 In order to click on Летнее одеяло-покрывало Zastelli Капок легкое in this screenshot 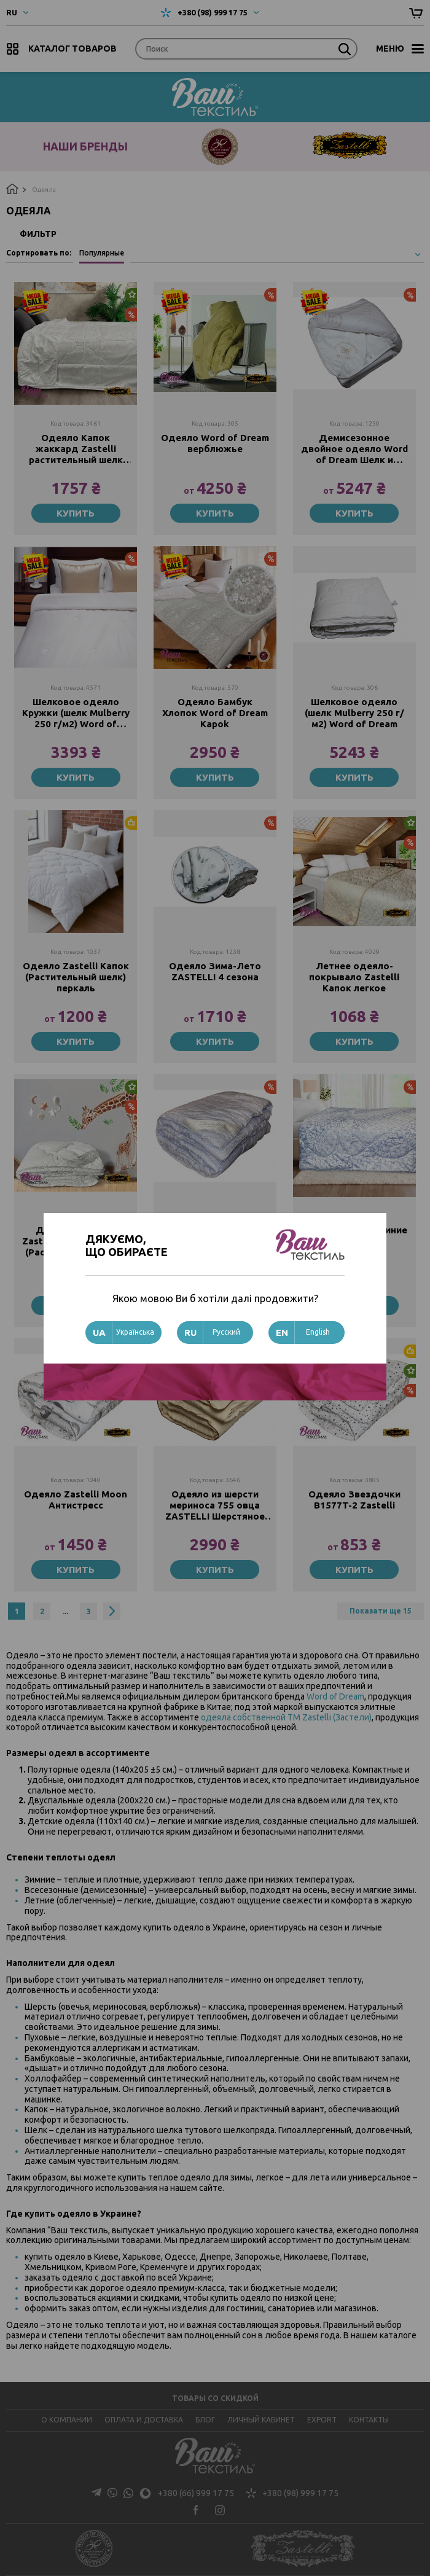, I will do `click(354, 979)`.